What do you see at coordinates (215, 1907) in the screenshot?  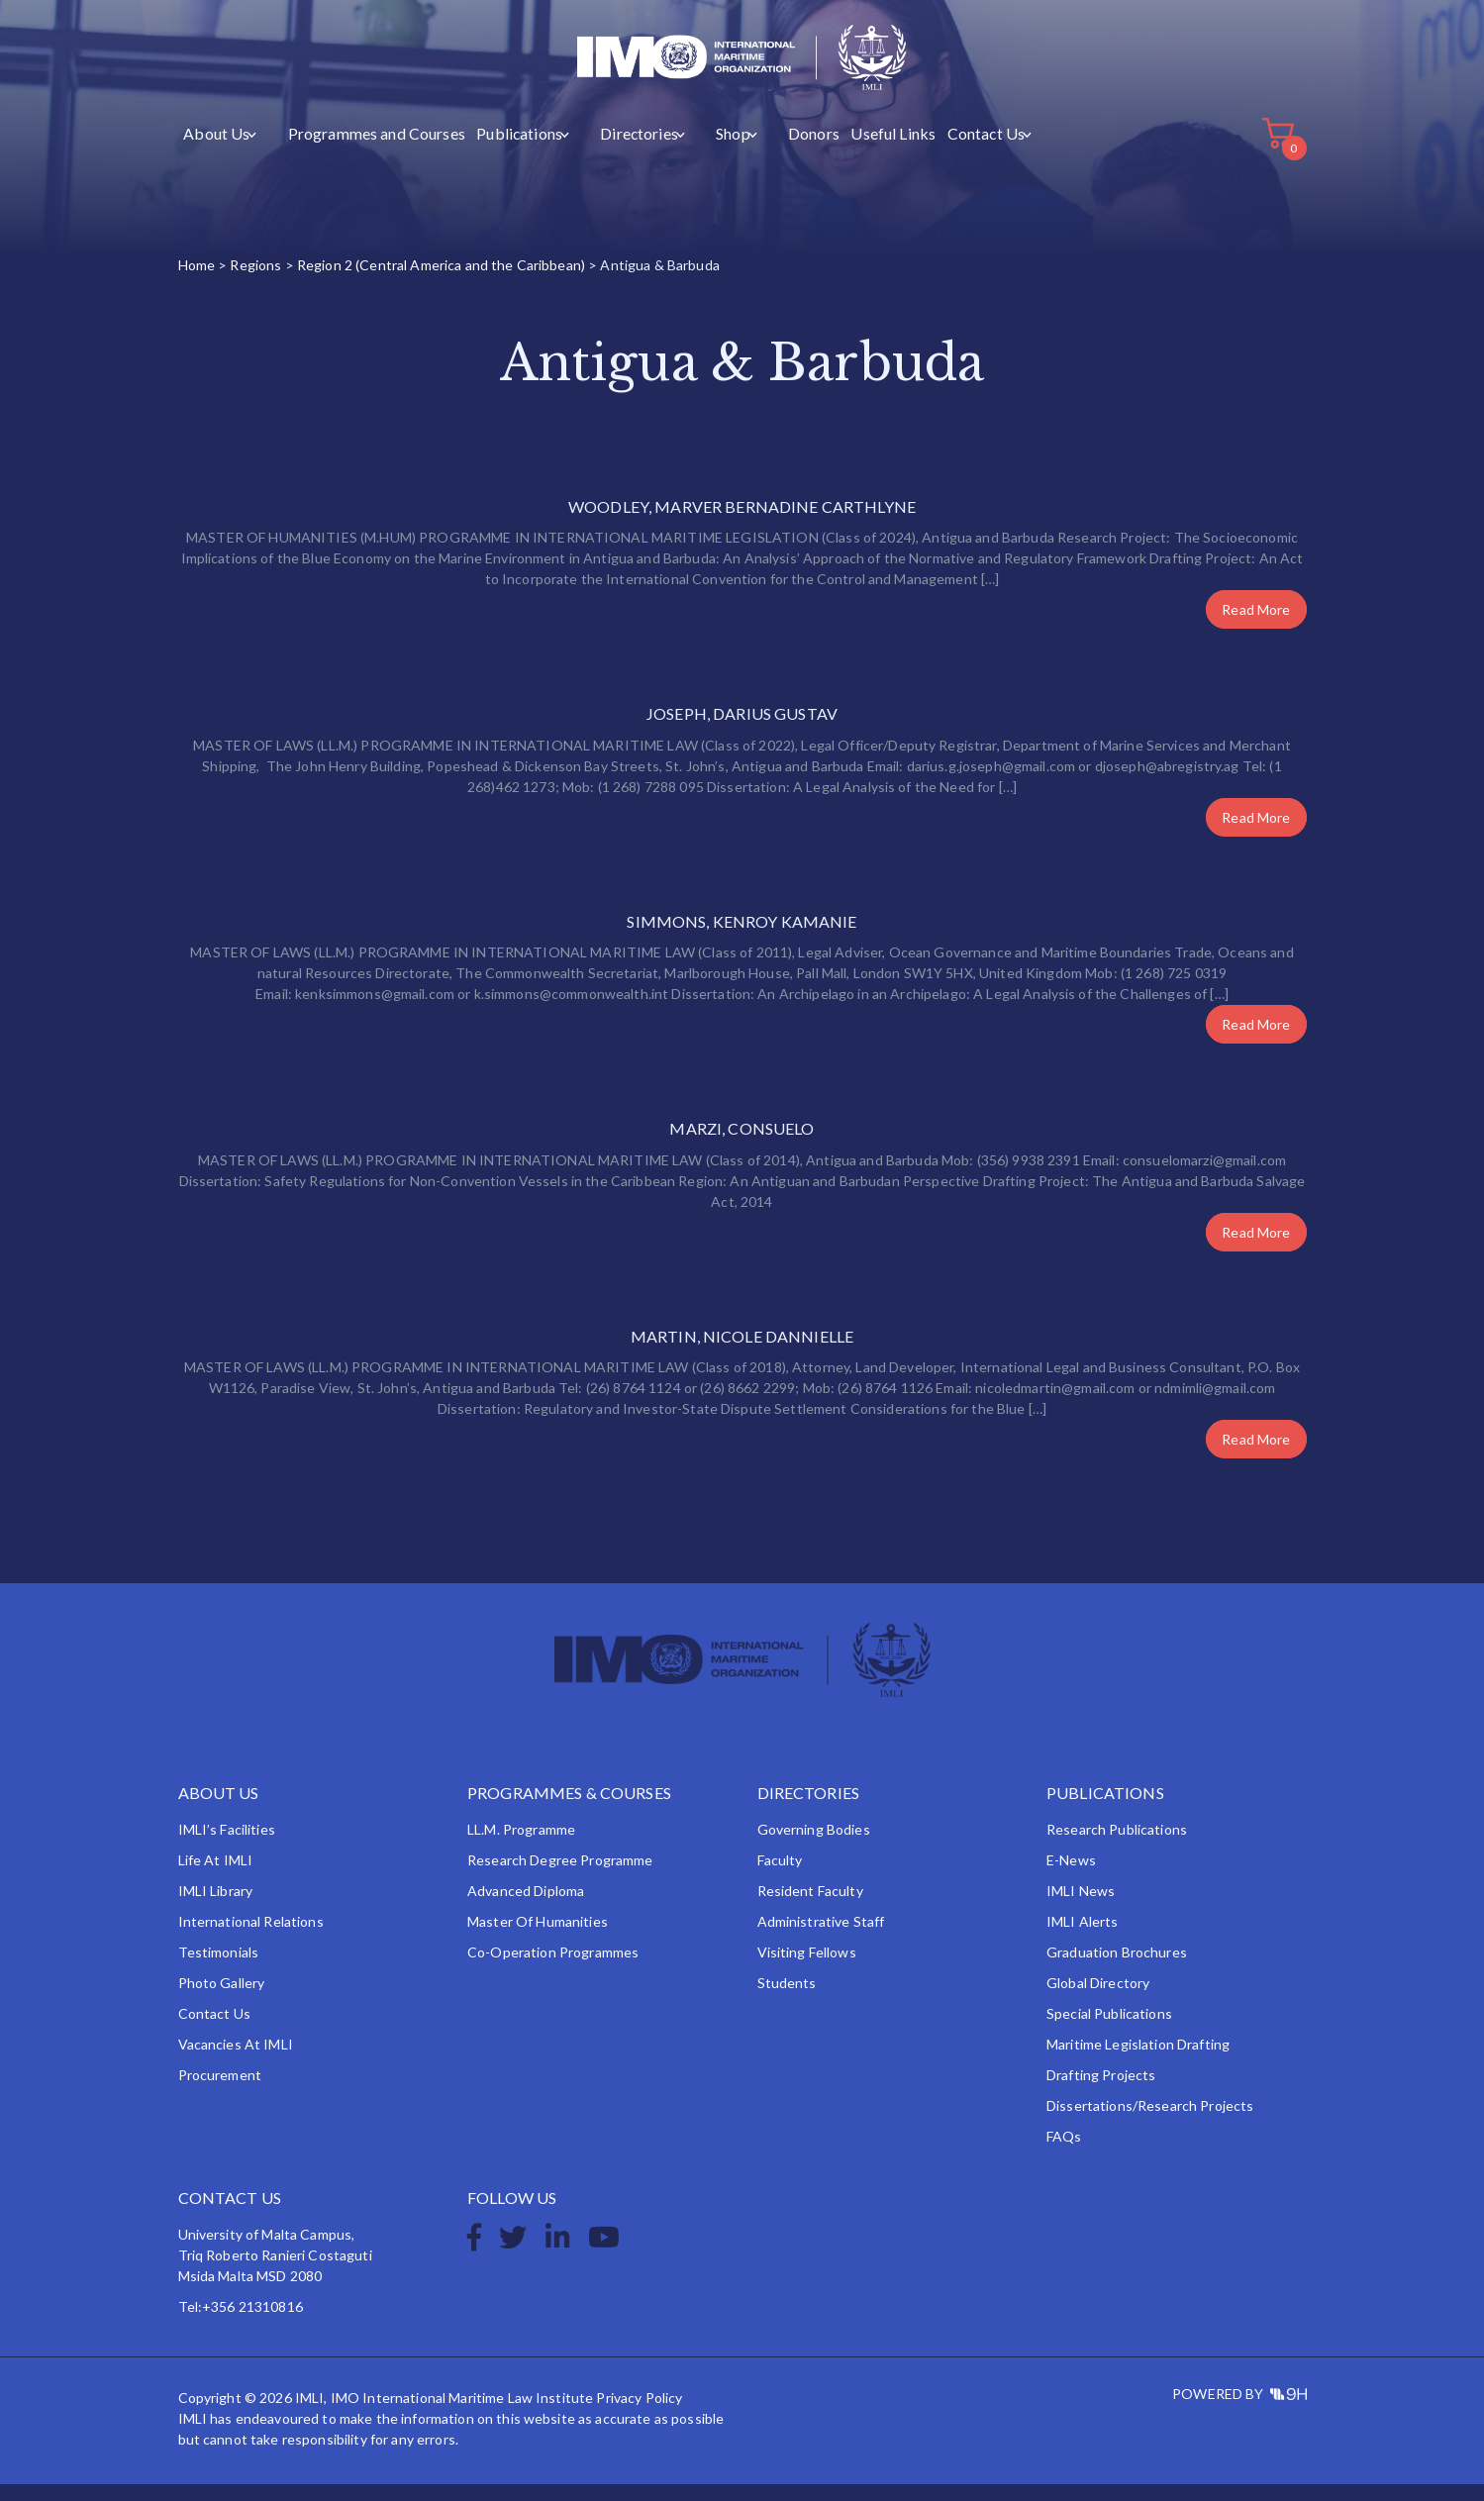 I see `IMLI Library` at bounding box center [215, 1907].